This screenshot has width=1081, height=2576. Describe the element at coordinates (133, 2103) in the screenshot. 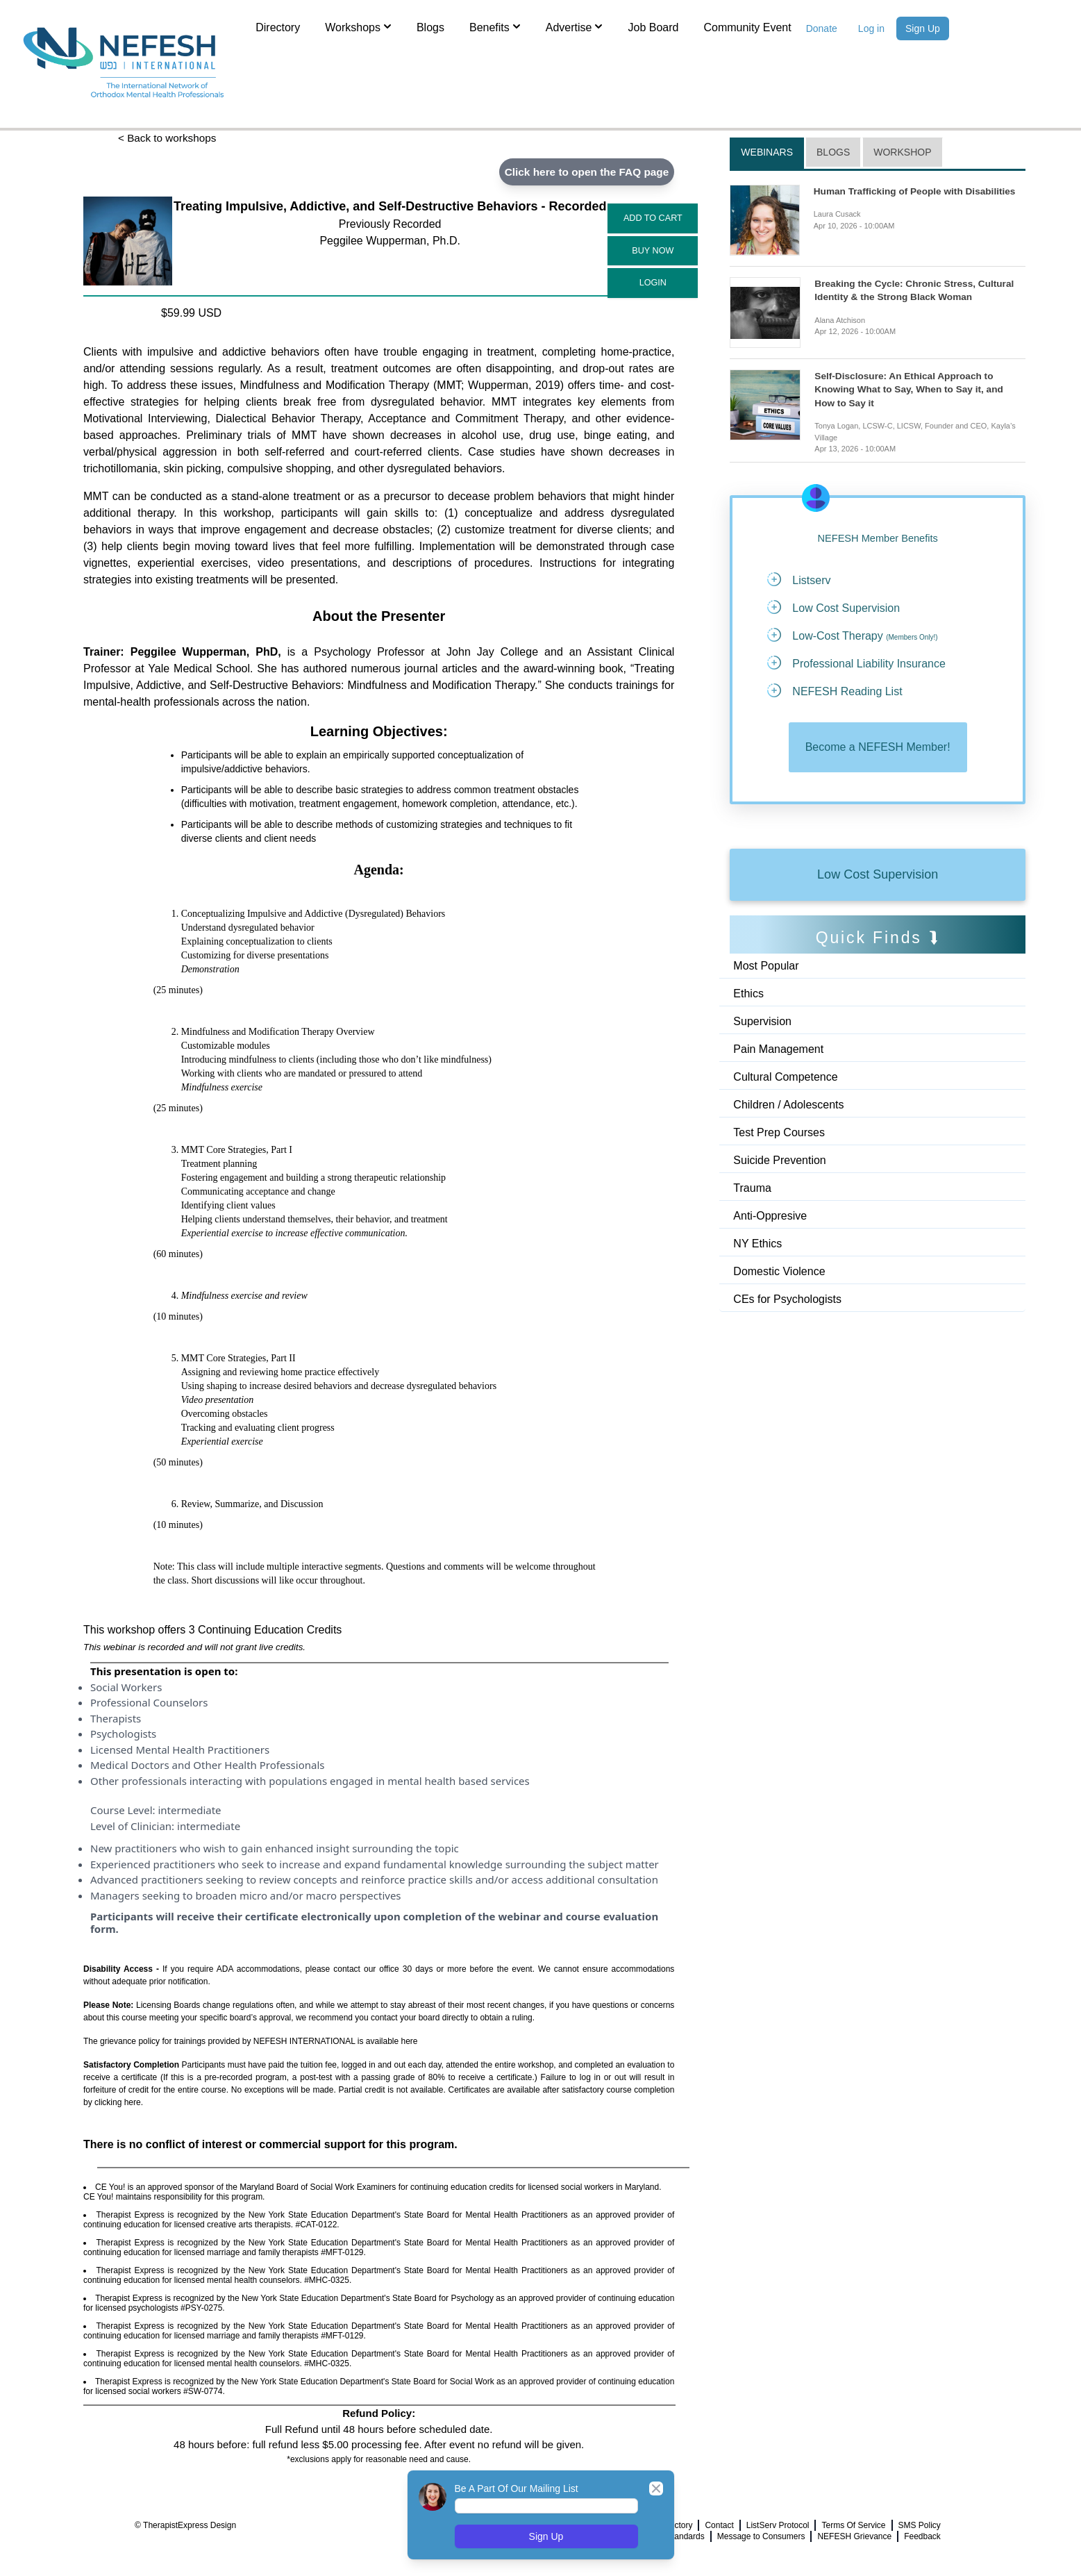

I see `here.` at that location.